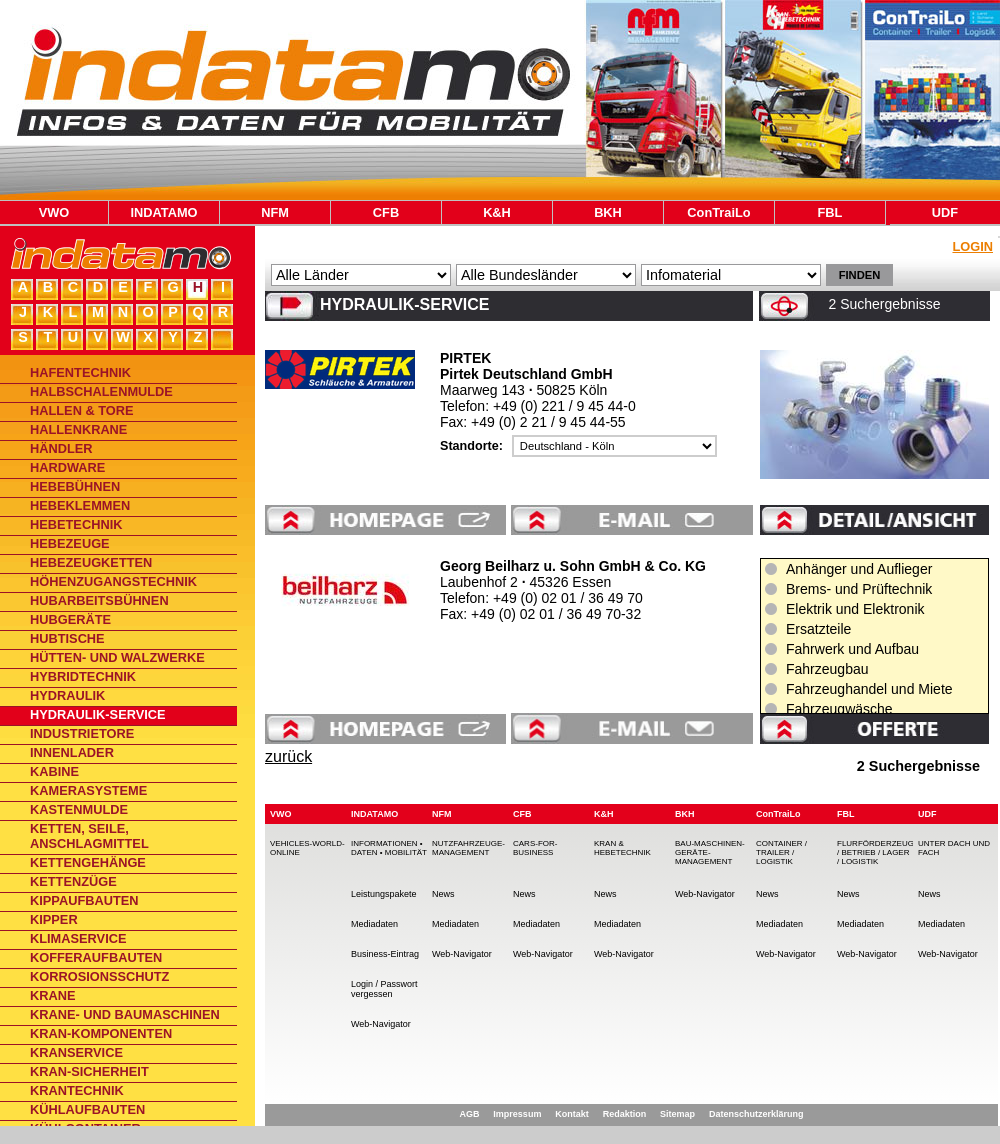 The height and width of the screenshot is (1144, 1000). I want to click on Hubgeräte, so click(70, 619).